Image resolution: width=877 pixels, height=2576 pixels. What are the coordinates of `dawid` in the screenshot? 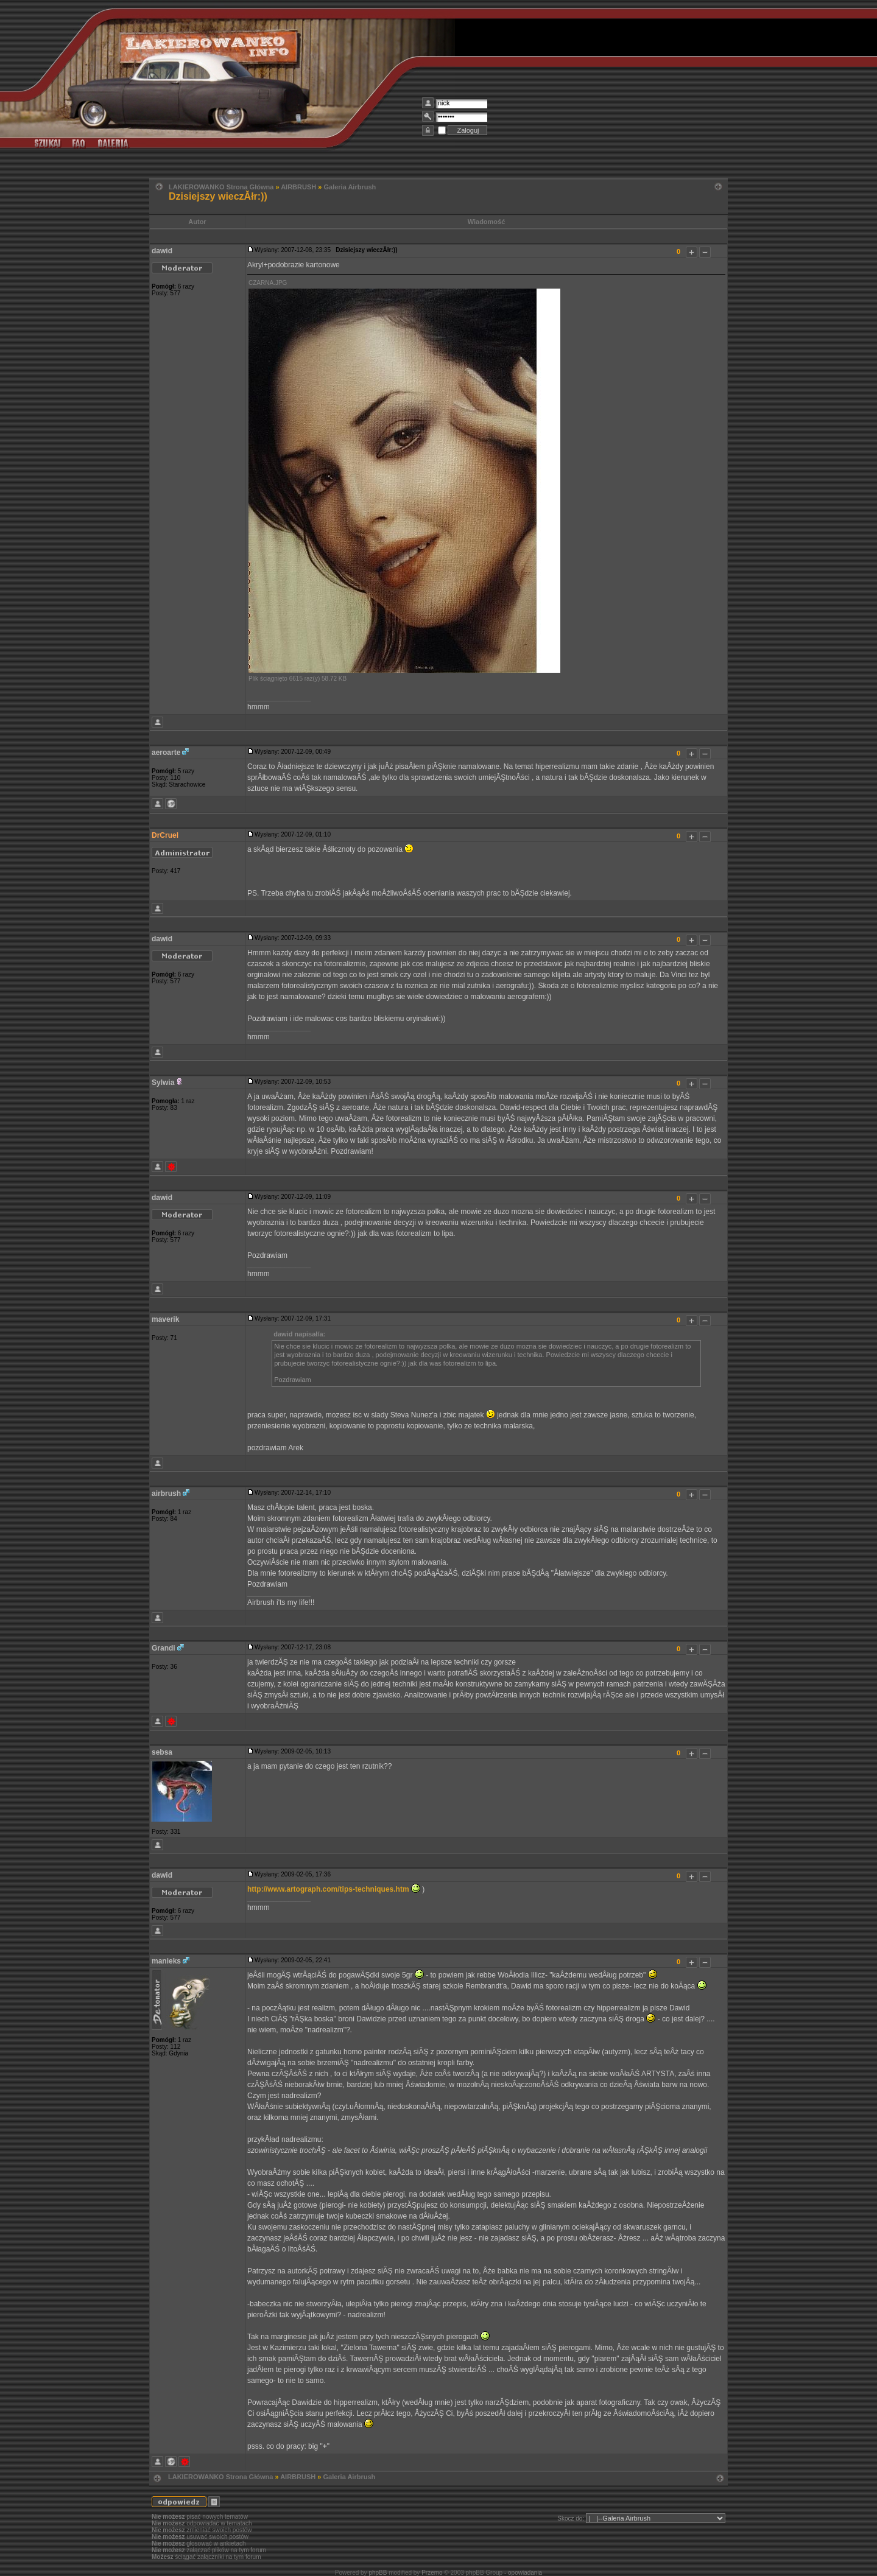 It's located at (162, 251).